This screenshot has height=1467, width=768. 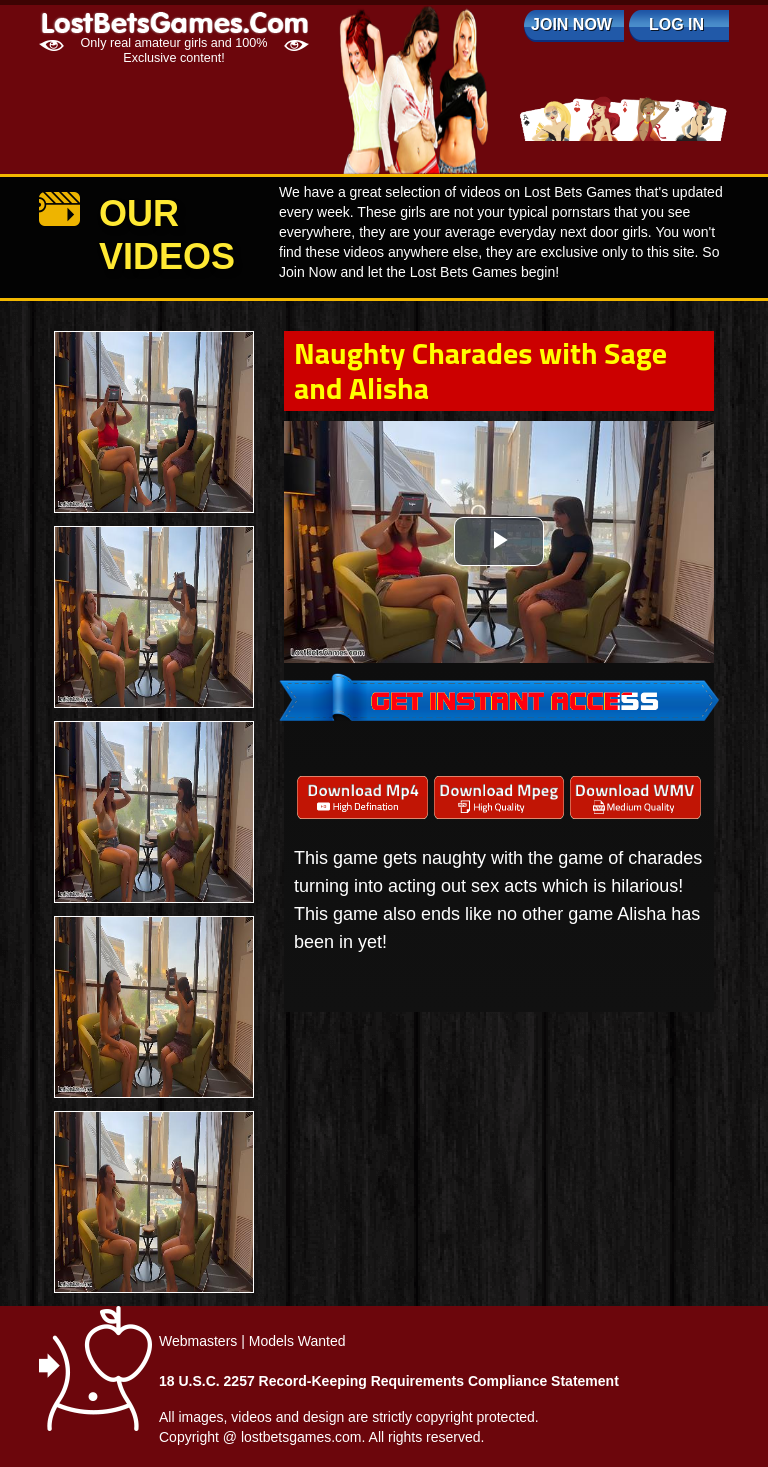 What do you see at coordinates (198, 1341) in the screenshot?
I see `Webmasters` at bounding box center [198, 1341].